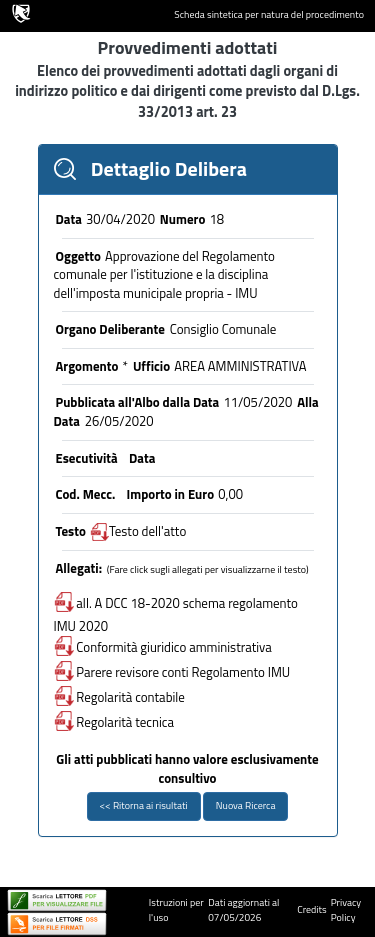 The width and height of the screenshot is (375, 937). I want to click on Parere revisore conti Regolamento IMU, so click(172, 672).